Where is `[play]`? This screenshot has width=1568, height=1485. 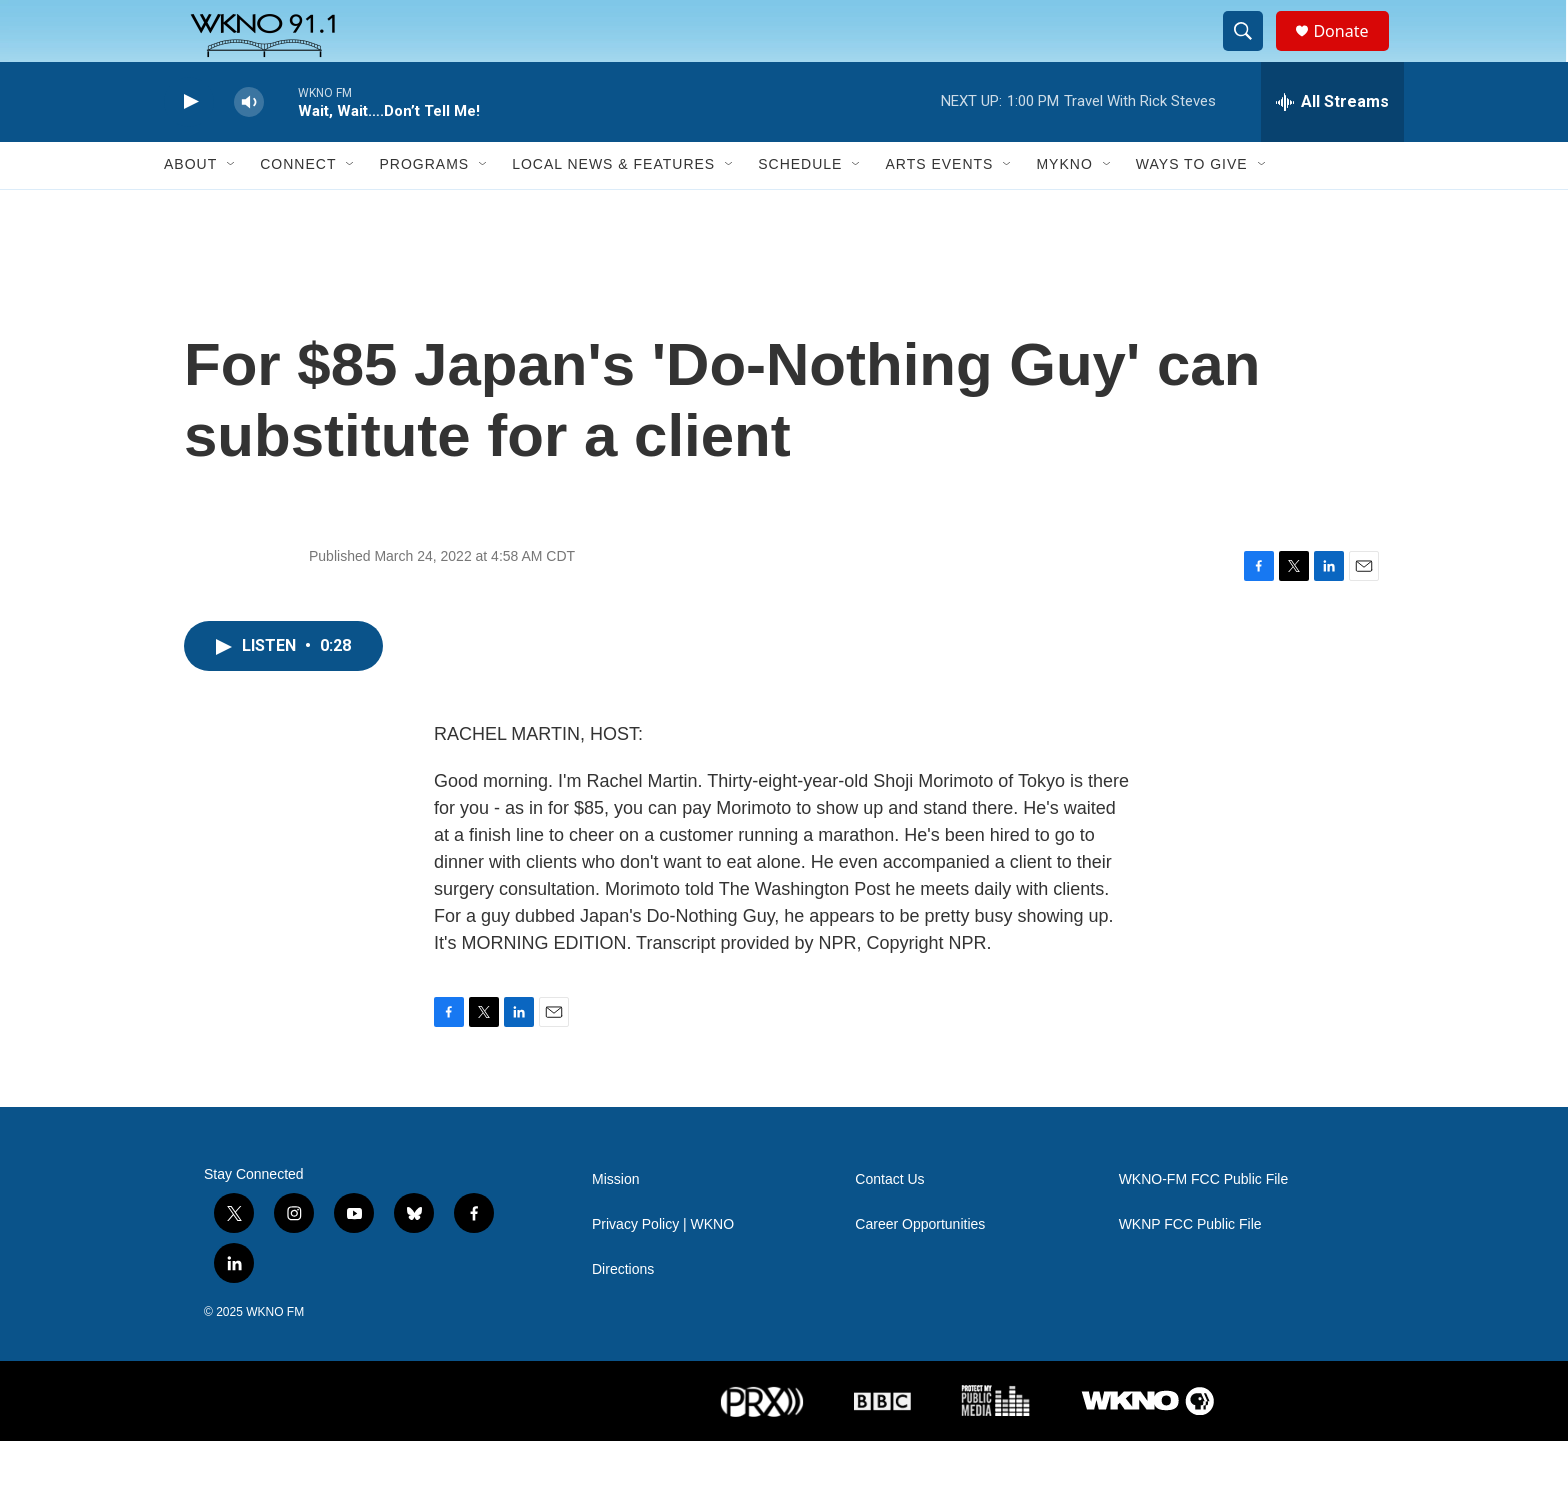 [play] is located at coordinates (189, 145).